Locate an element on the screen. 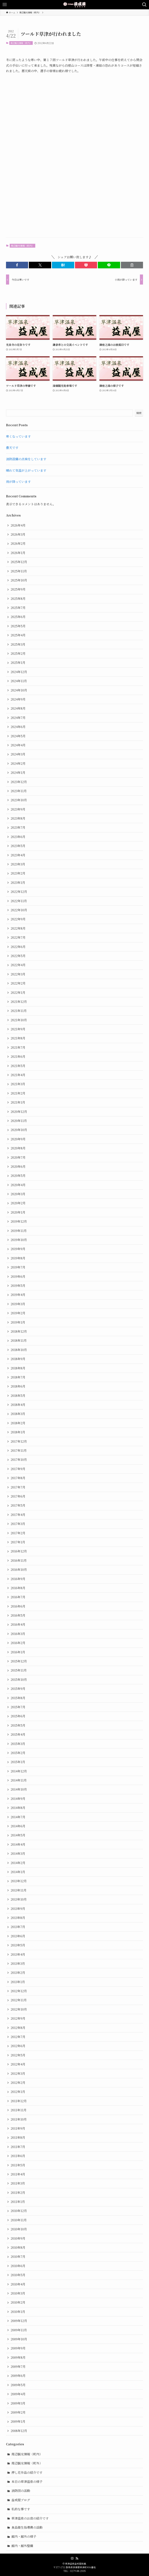 The height and width of the screenshot is (2576, 149). 2021年5月 is located at coordinates (18, 1066).